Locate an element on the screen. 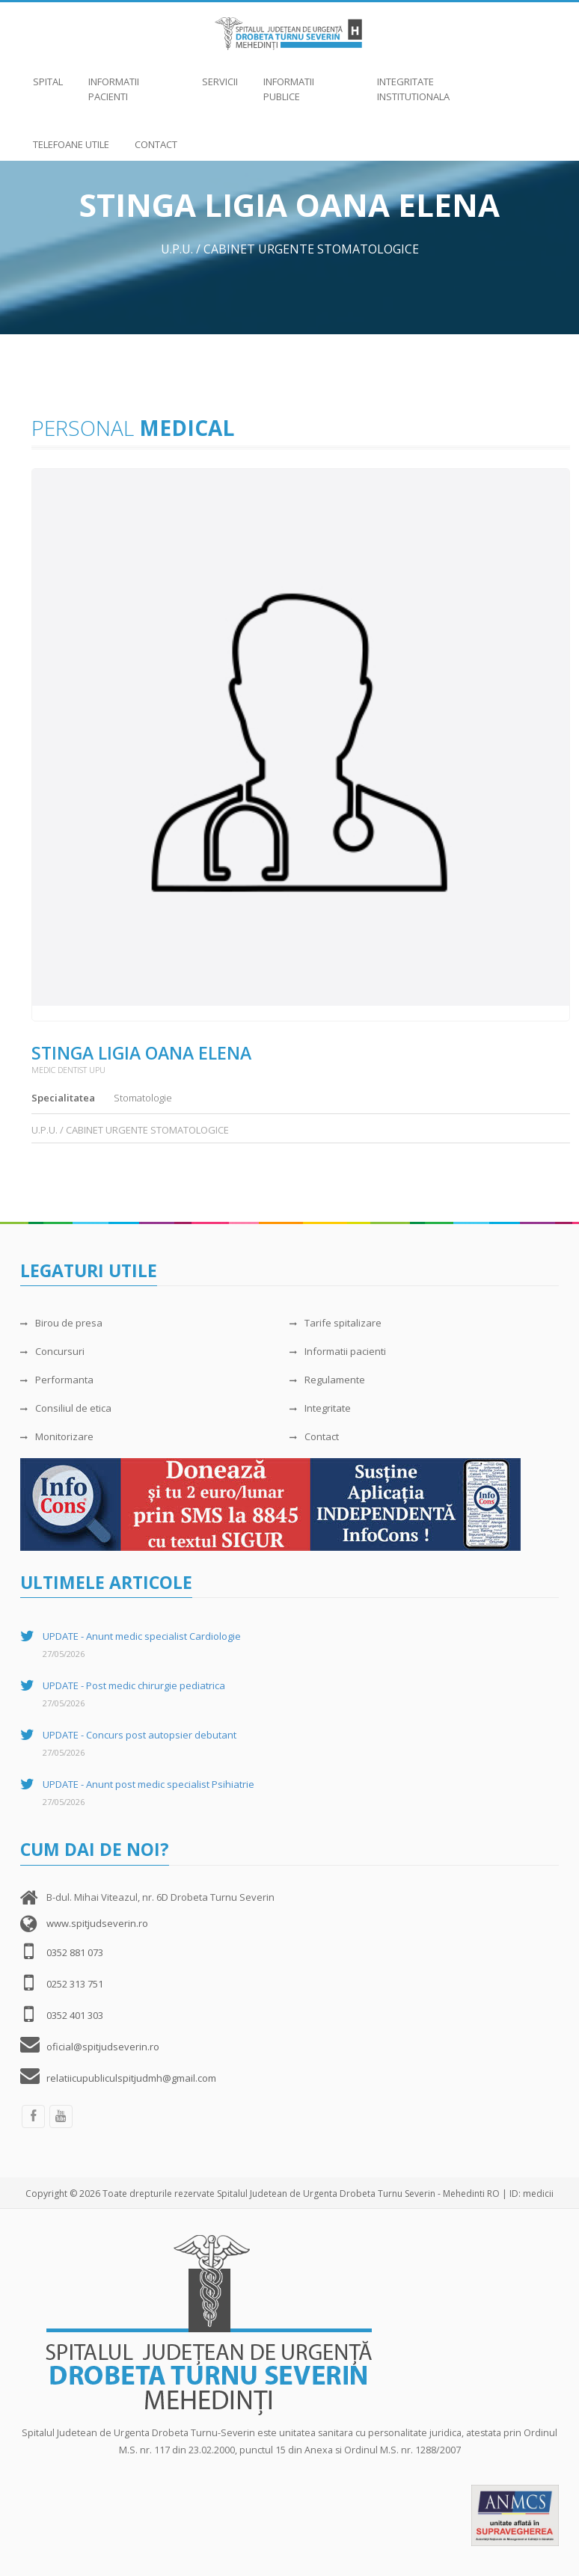  UPDATE - Anunt post medic specialist Psihiatrie is located at coordinates (148, 1784).